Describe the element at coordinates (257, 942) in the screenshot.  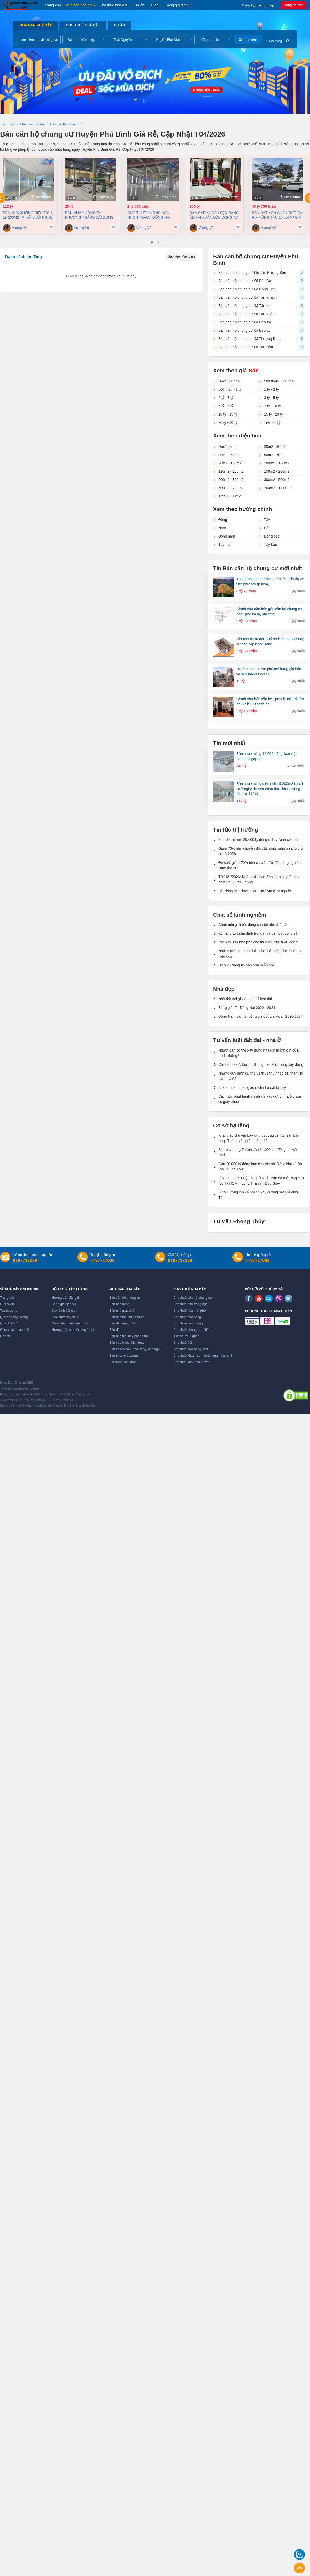
I see `Cách đầu tư nhà phố cho thuê với 200 triệu đồng` at that location.